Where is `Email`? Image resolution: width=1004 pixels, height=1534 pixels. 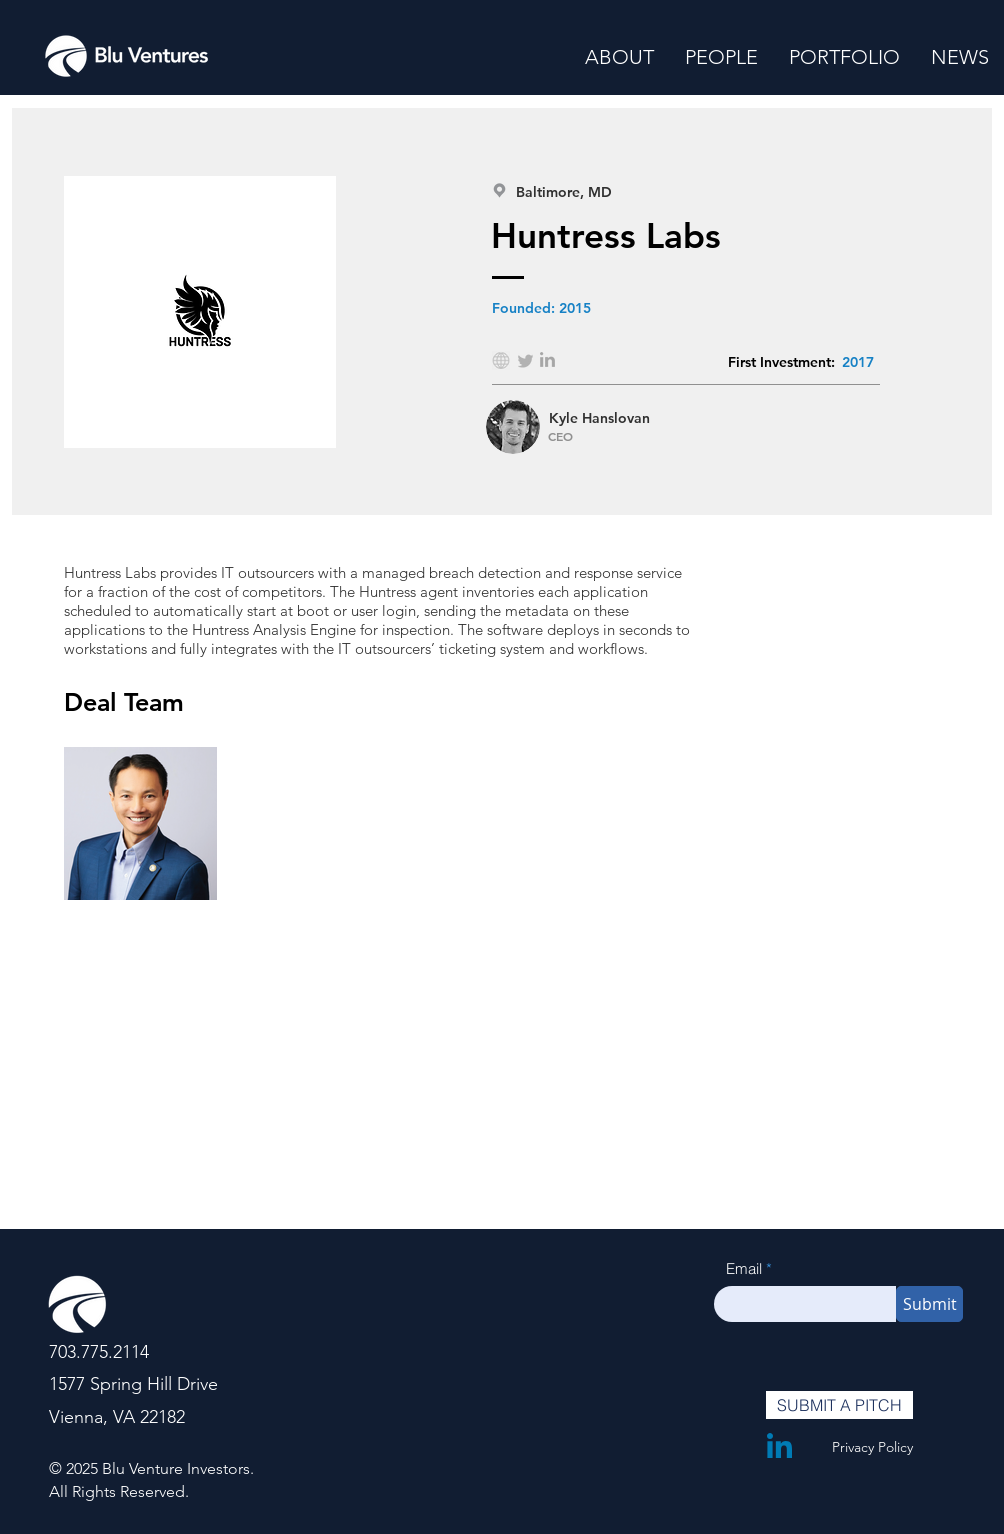
Email is located at coordinates (744, 1268).